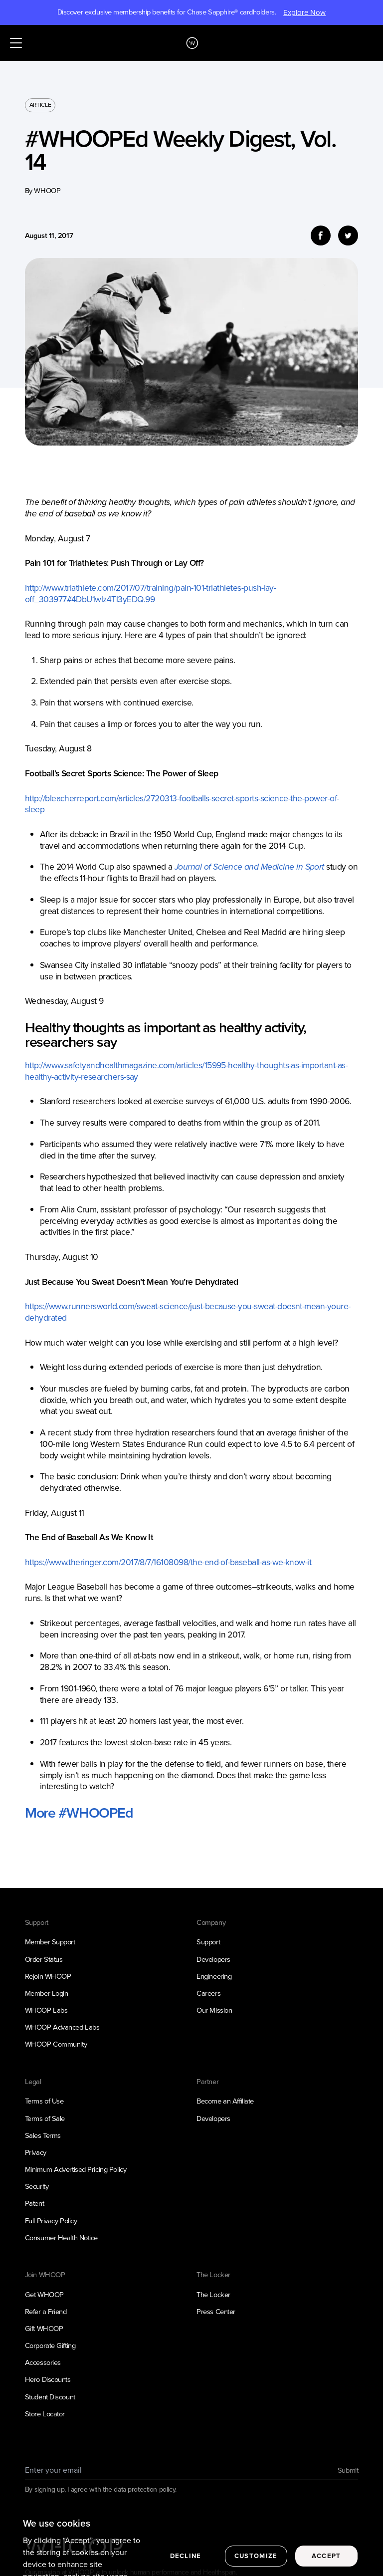 This screenshot has height=2576, width=383. Describe the element at coordinates (213, 1976) in the screenshot. I see `Engineering` at that location.